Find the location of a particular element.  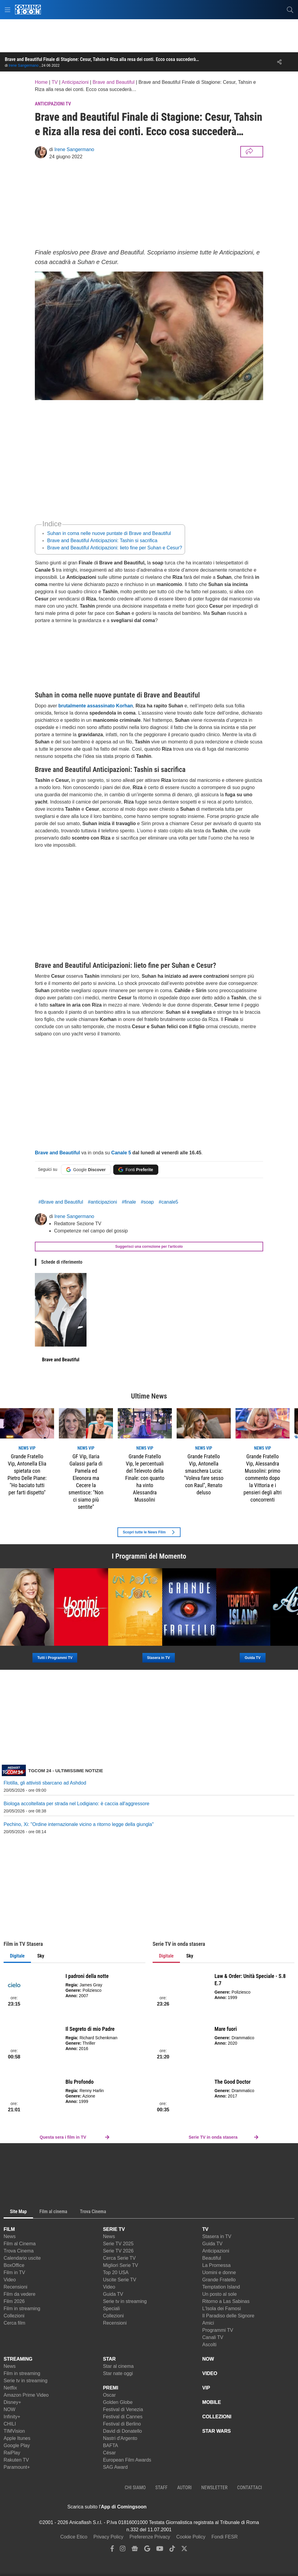

Temptation Island is located at coordinates (221, 2286).